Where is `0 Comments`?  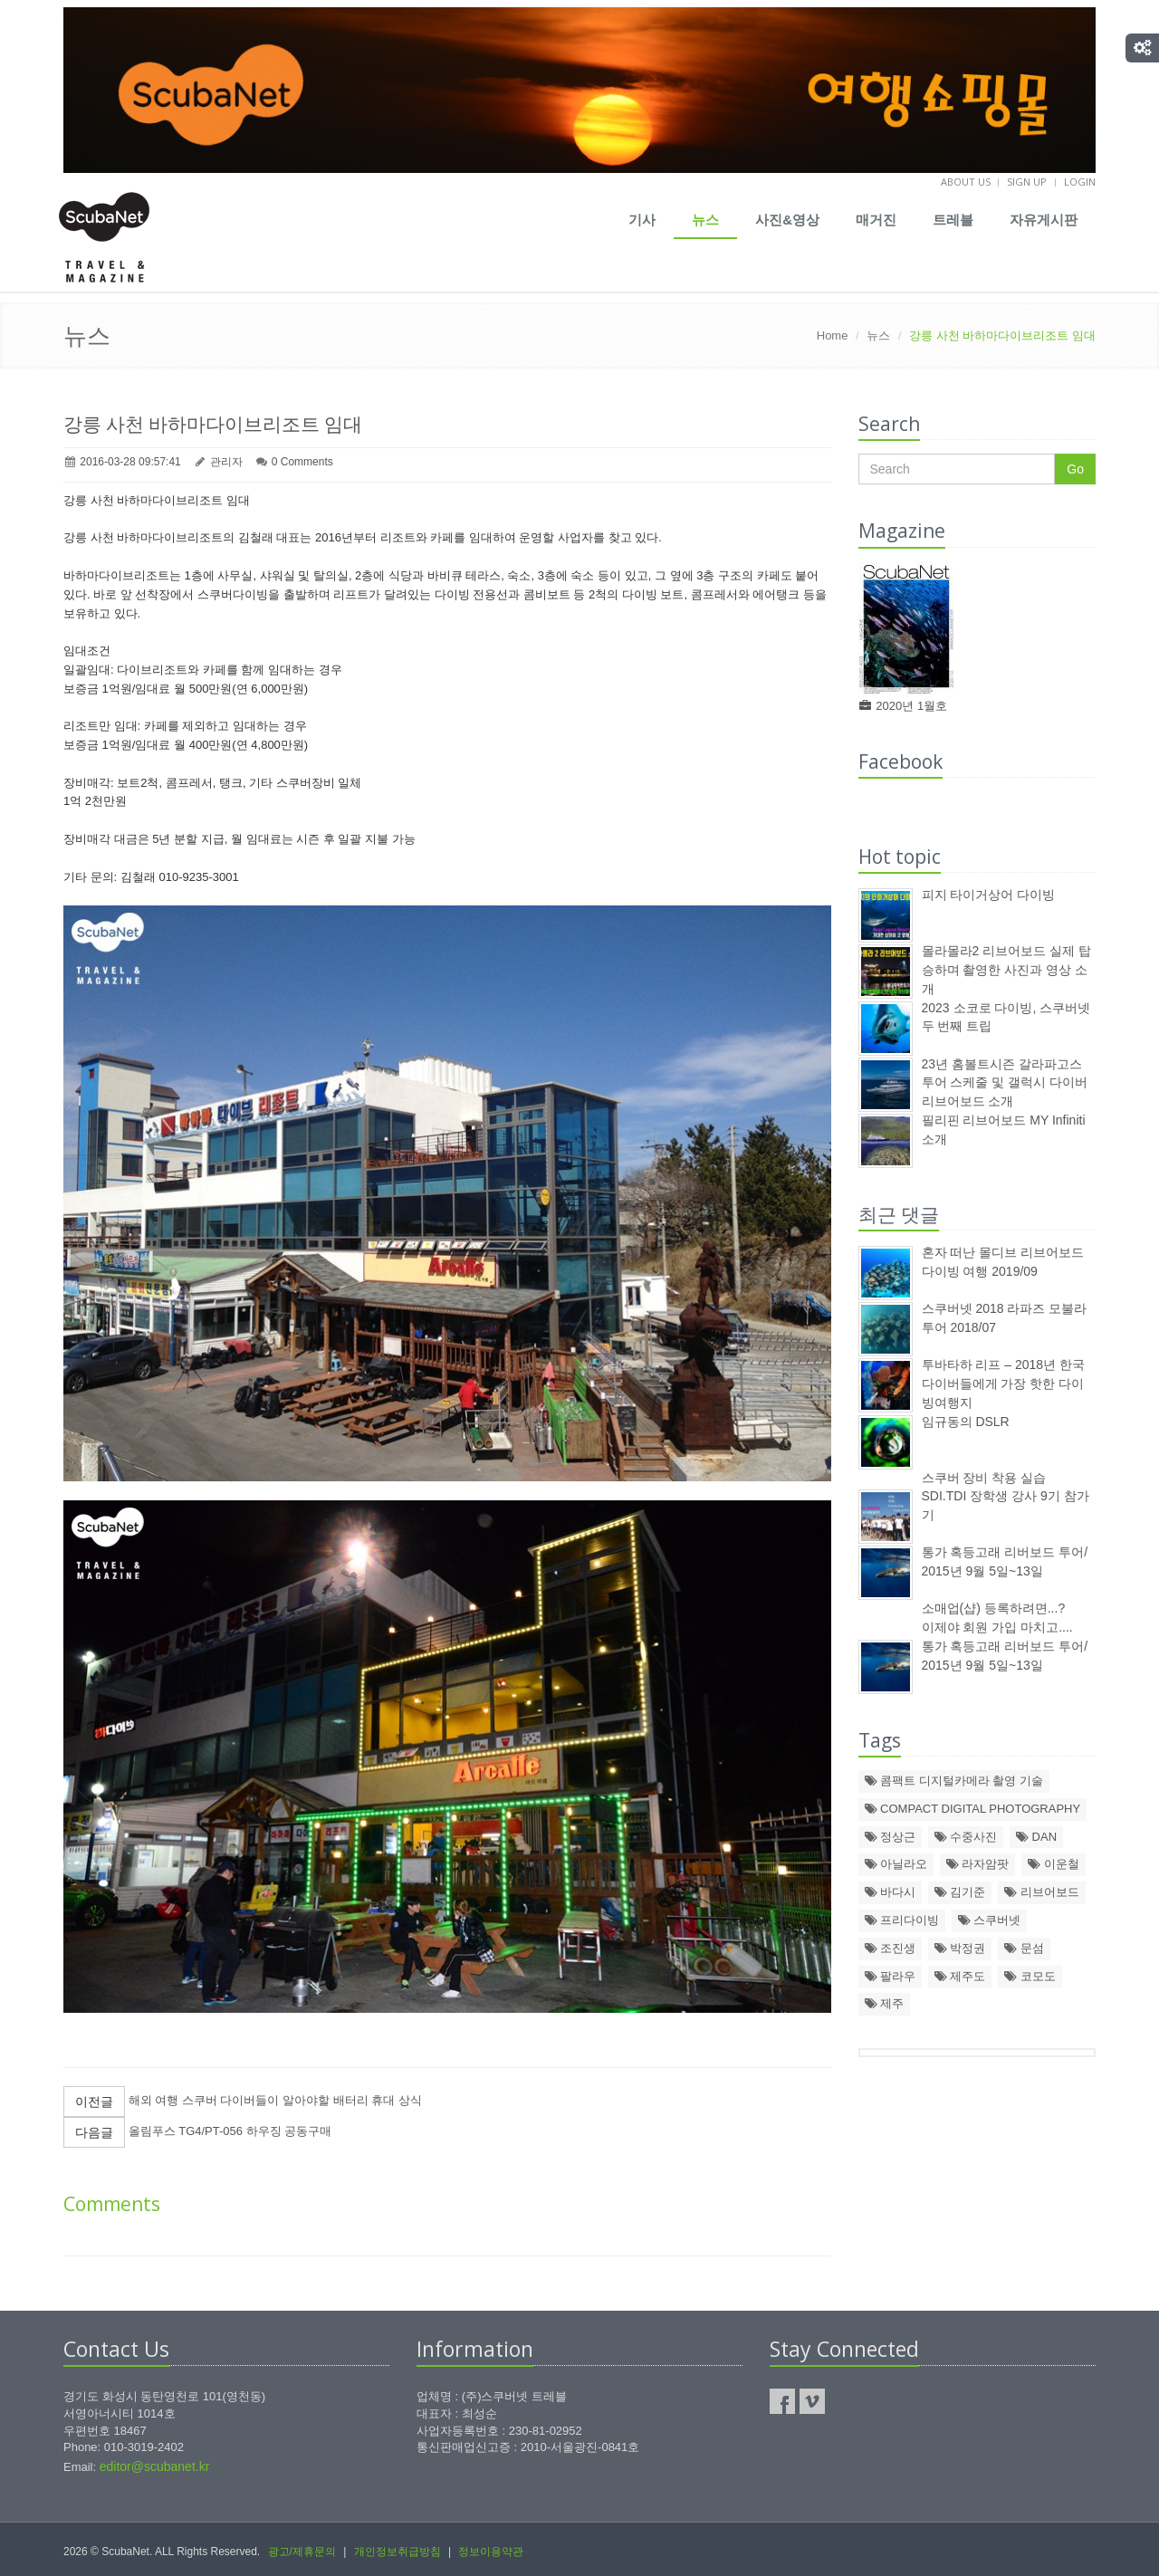
0 Comments is located at coordinates (302, 461).